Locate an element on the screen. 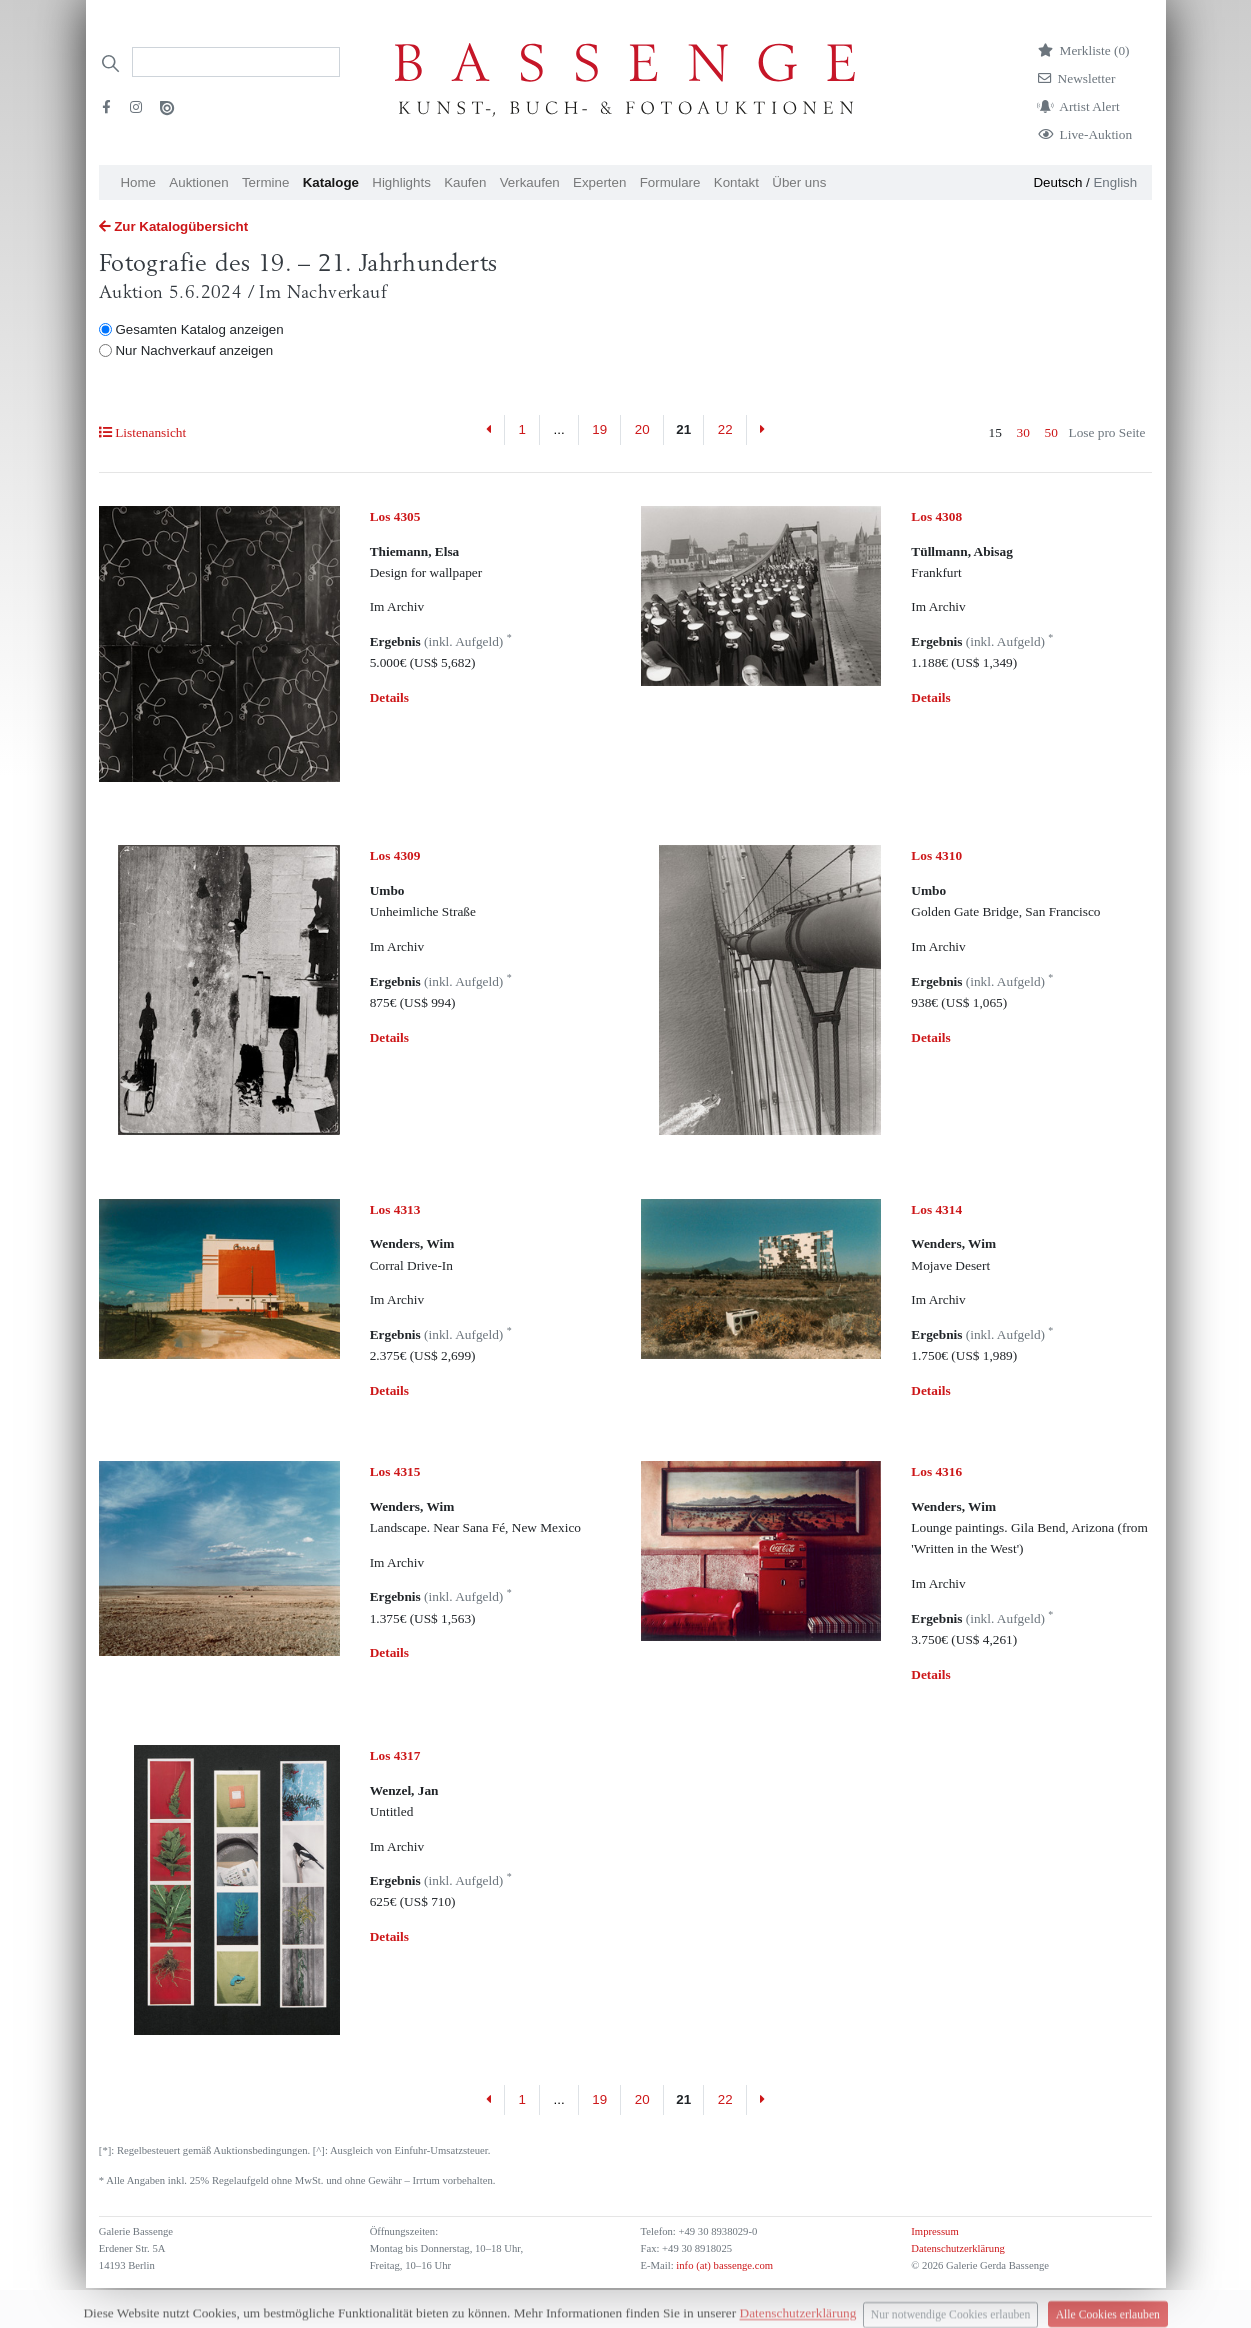 The width and height of the screenshot is (1251, 2328). 50 is located at coordinates (1051, 432).